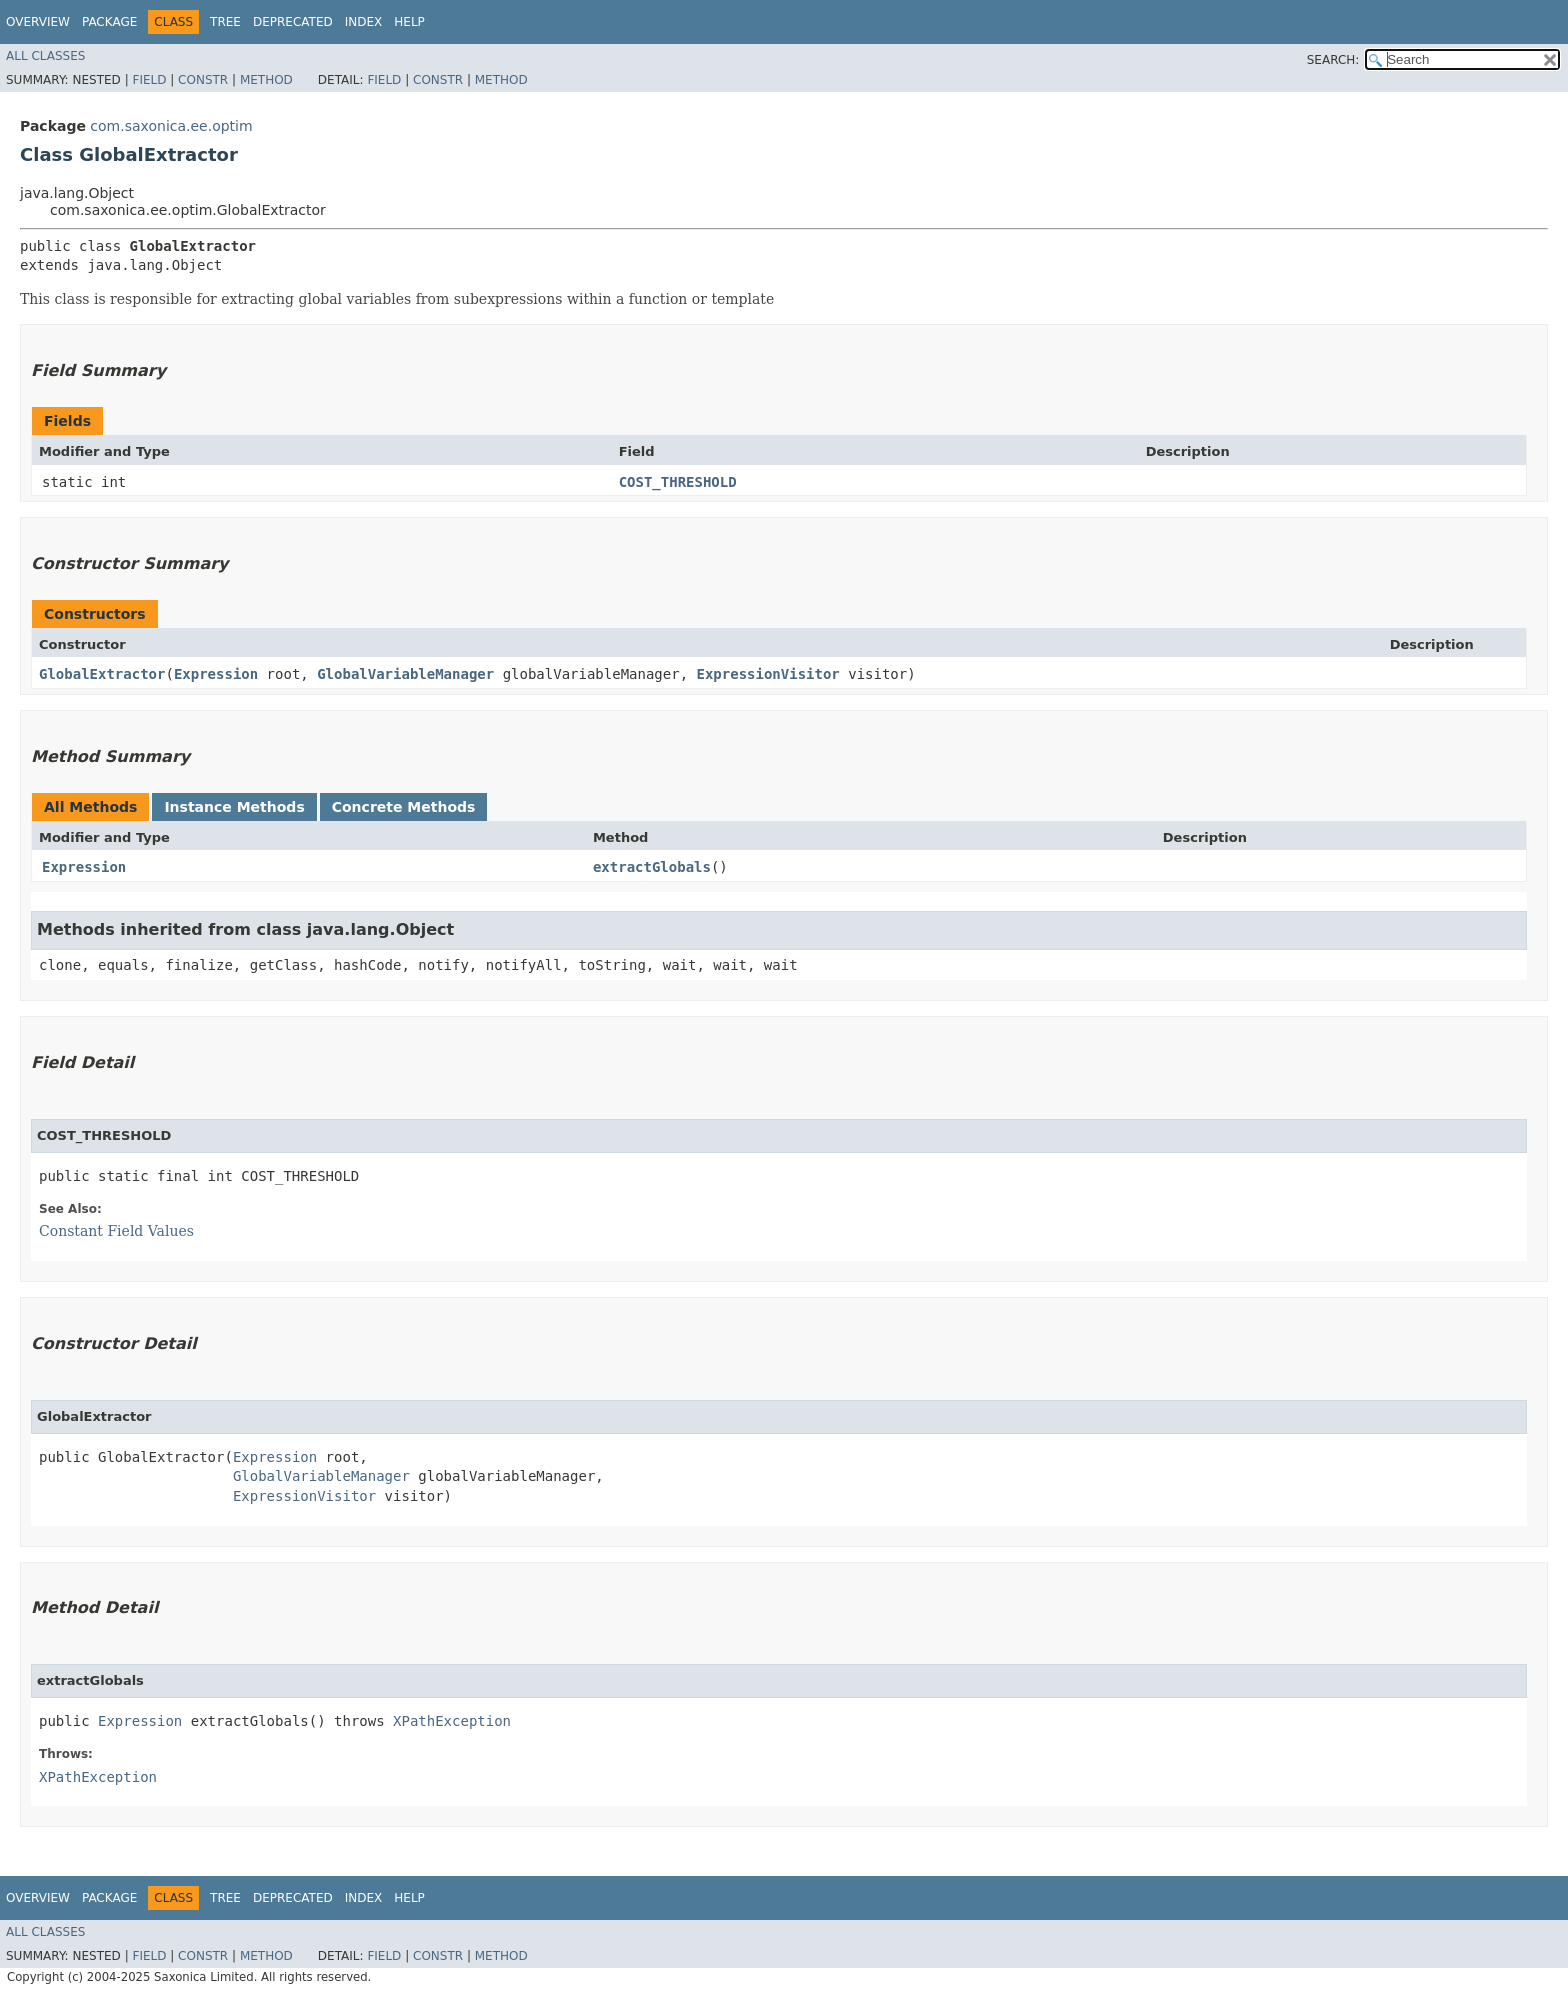 The image size is (1568, 1998). I want to click on extractGlobals, so click(652, 867).